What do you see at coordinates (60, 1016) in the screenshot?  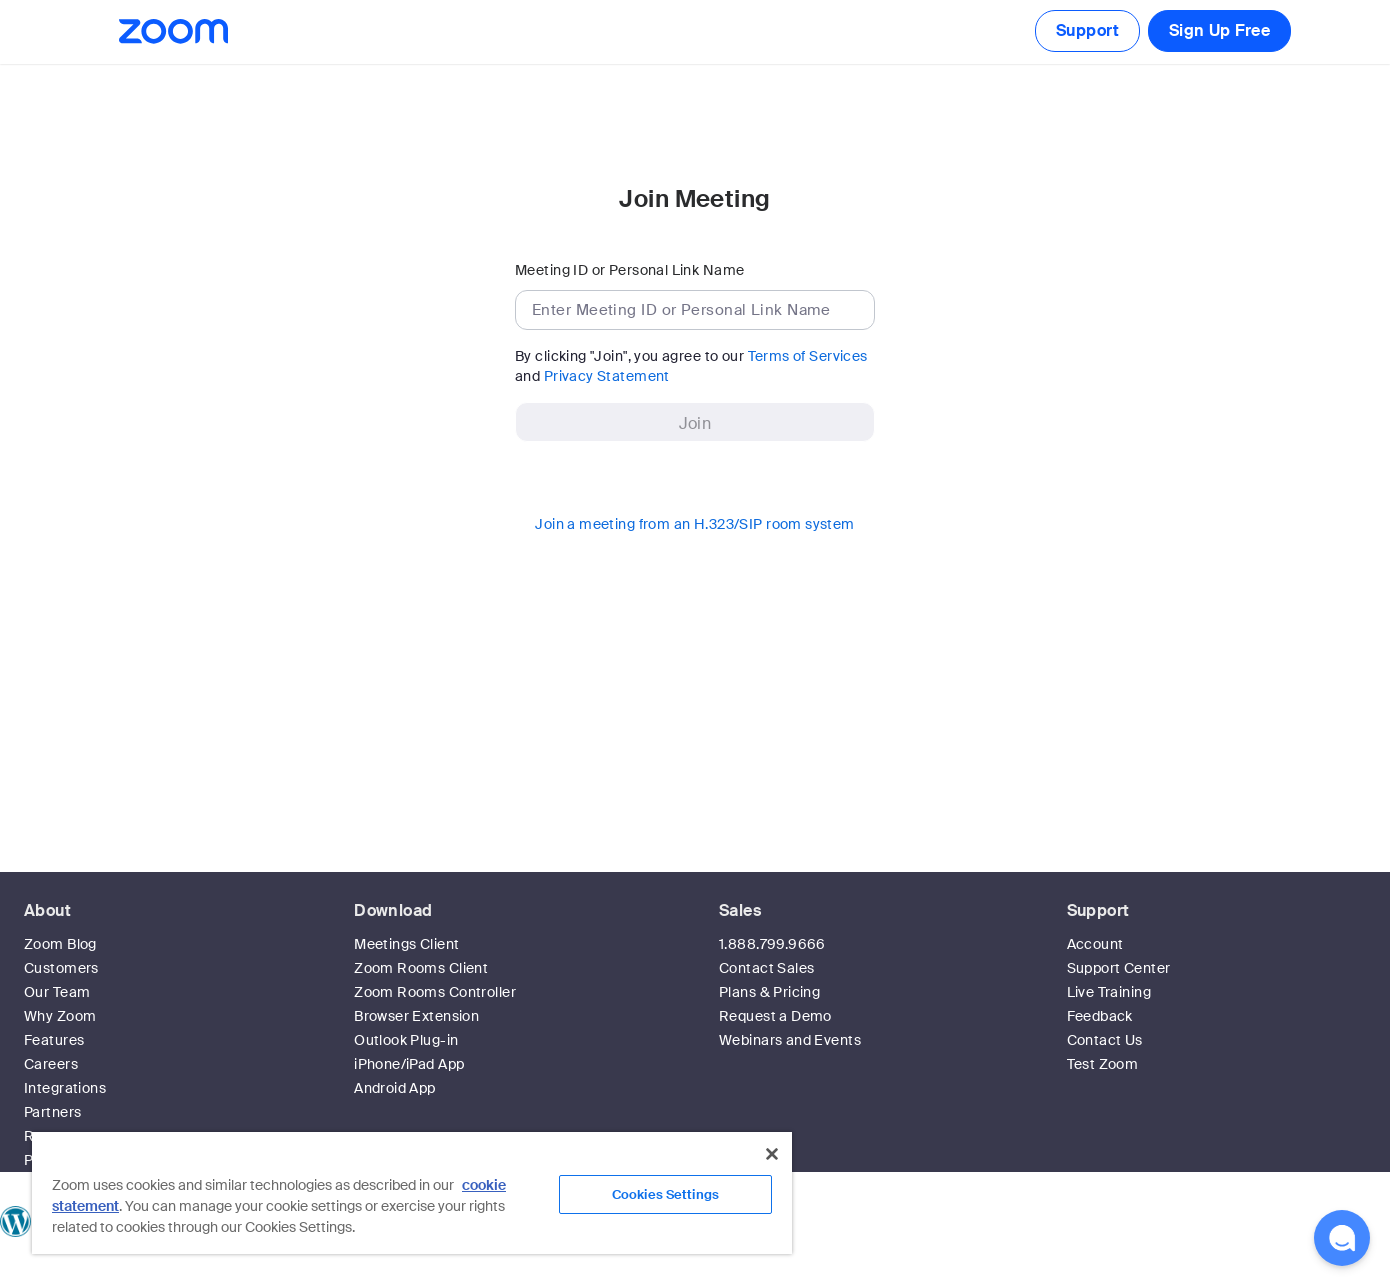 I see `Why Zoom` at bounding box center [60, 1016].